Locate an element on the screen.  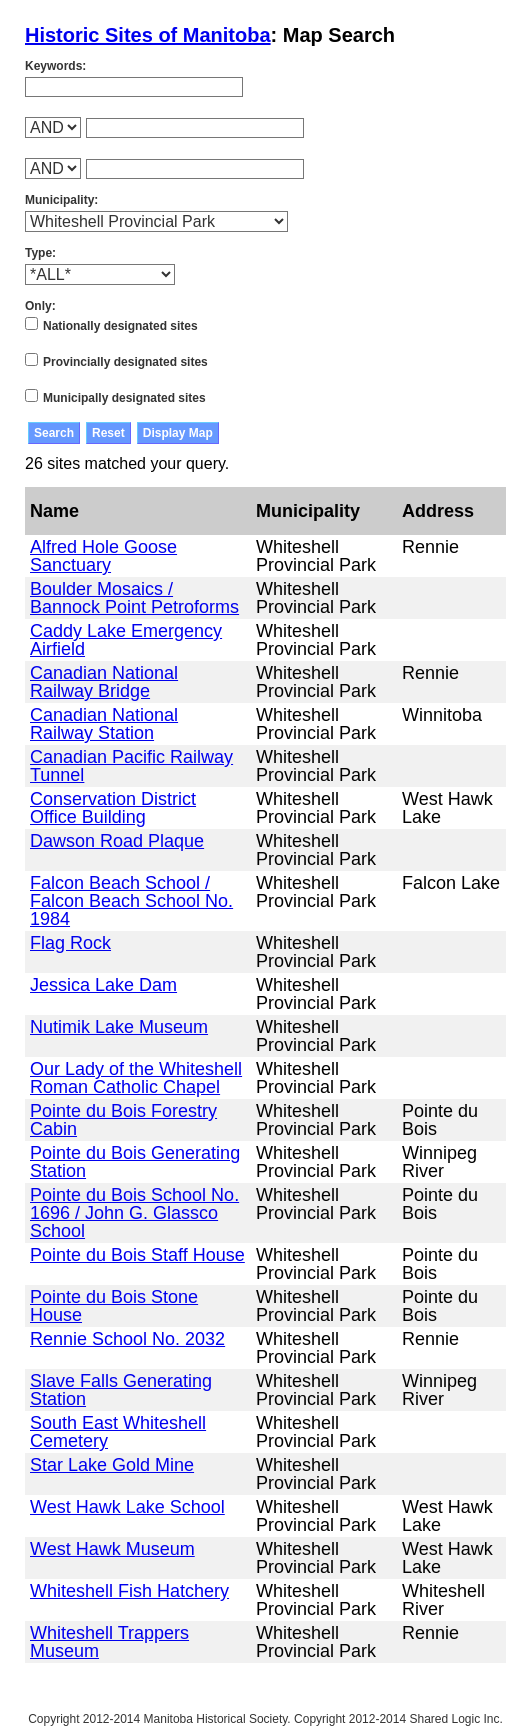
Pointe du Bois Generating Station is located at coordinates (135, 1162).